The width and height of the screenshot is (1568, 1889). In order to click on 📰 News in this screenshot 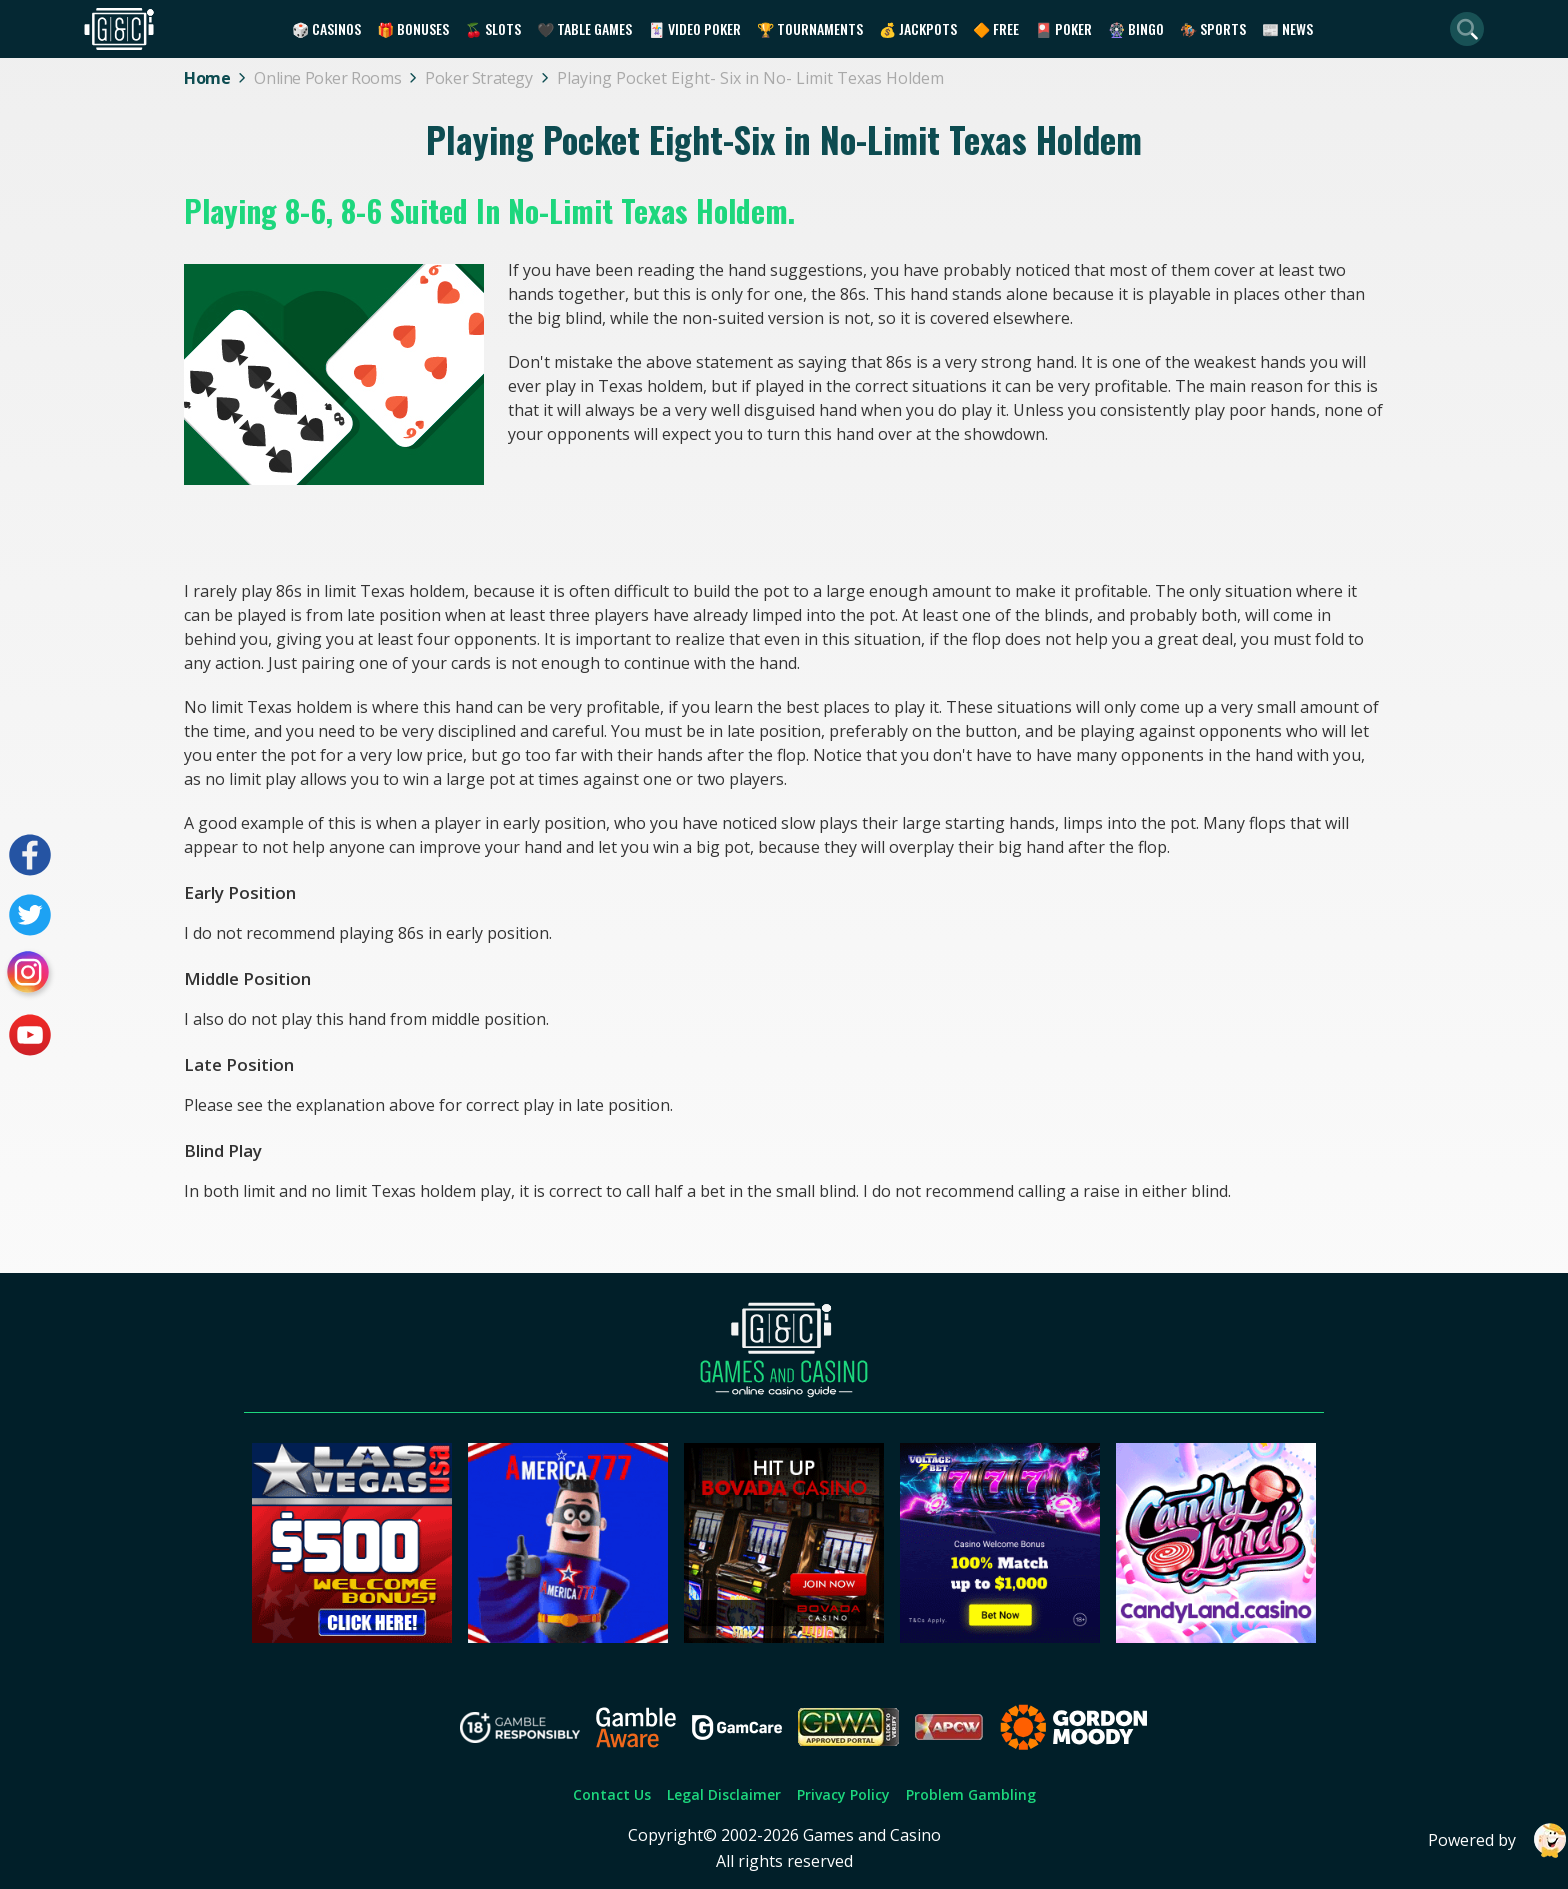, I will do `click(1287, 28)`.